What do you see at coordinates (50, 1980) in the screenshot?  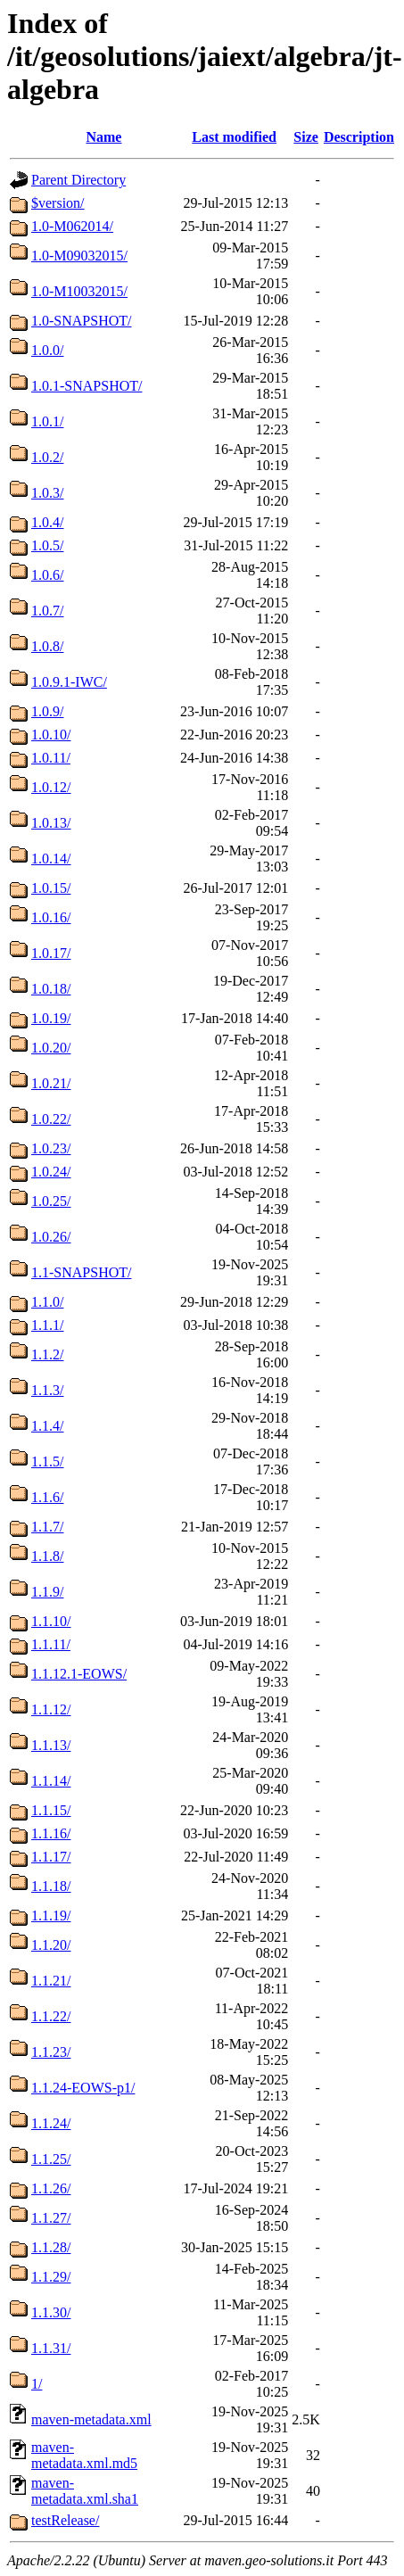 I see `1.1.21/` at bounding box center [50, 1980].